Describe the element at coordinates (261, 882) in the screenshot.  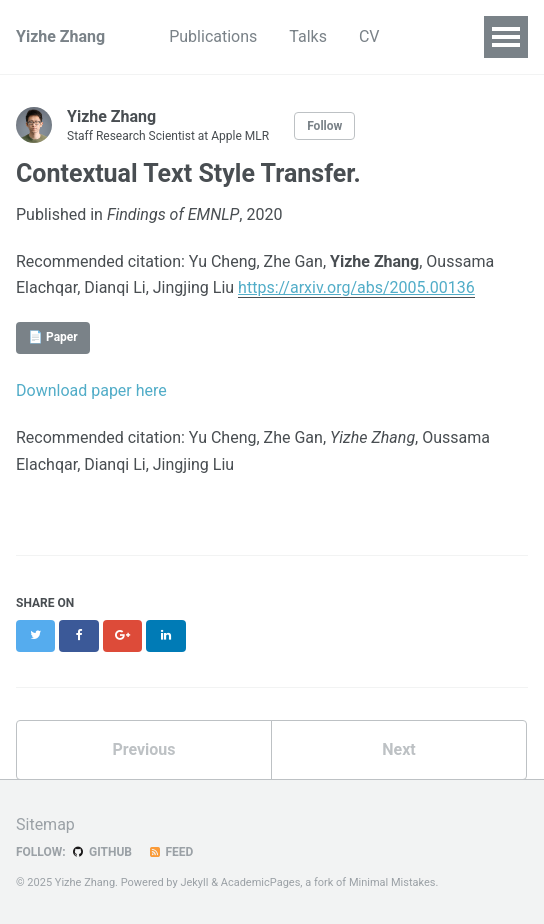
I see `AcademicPages` at that location.